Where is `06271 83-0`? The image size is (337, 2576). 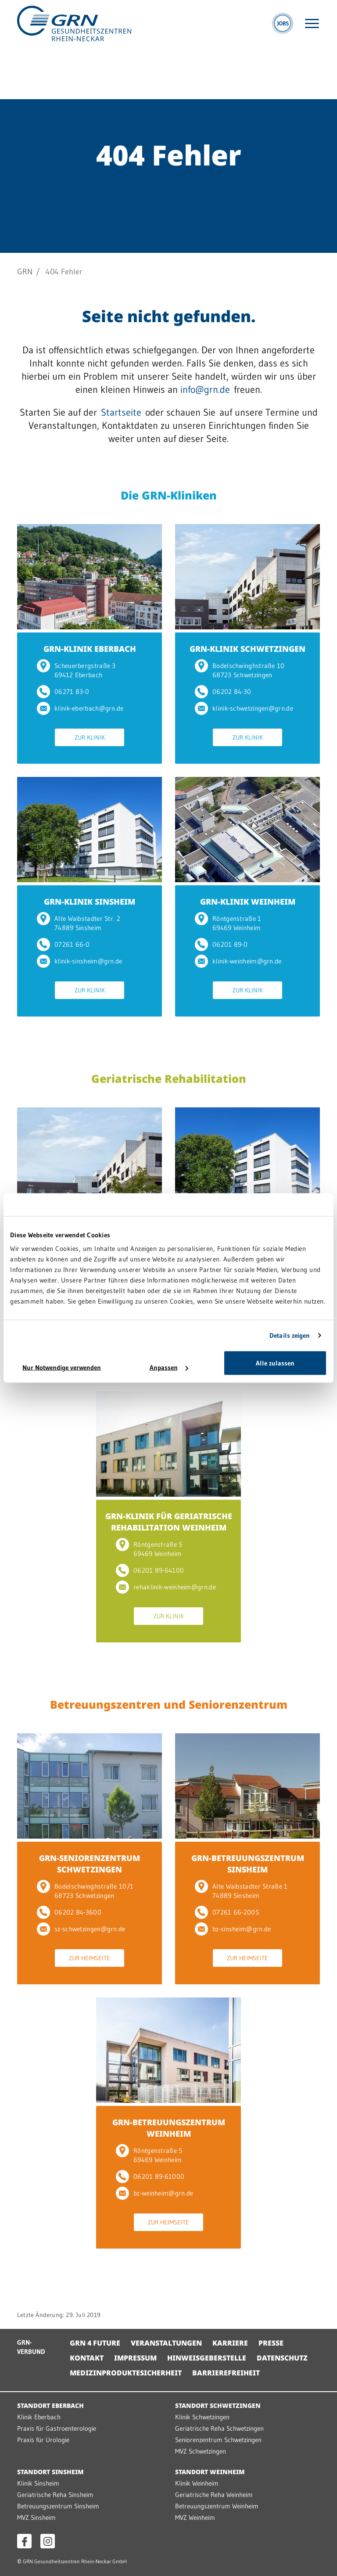
06271 83-0 is located at coordinates (63, 691).